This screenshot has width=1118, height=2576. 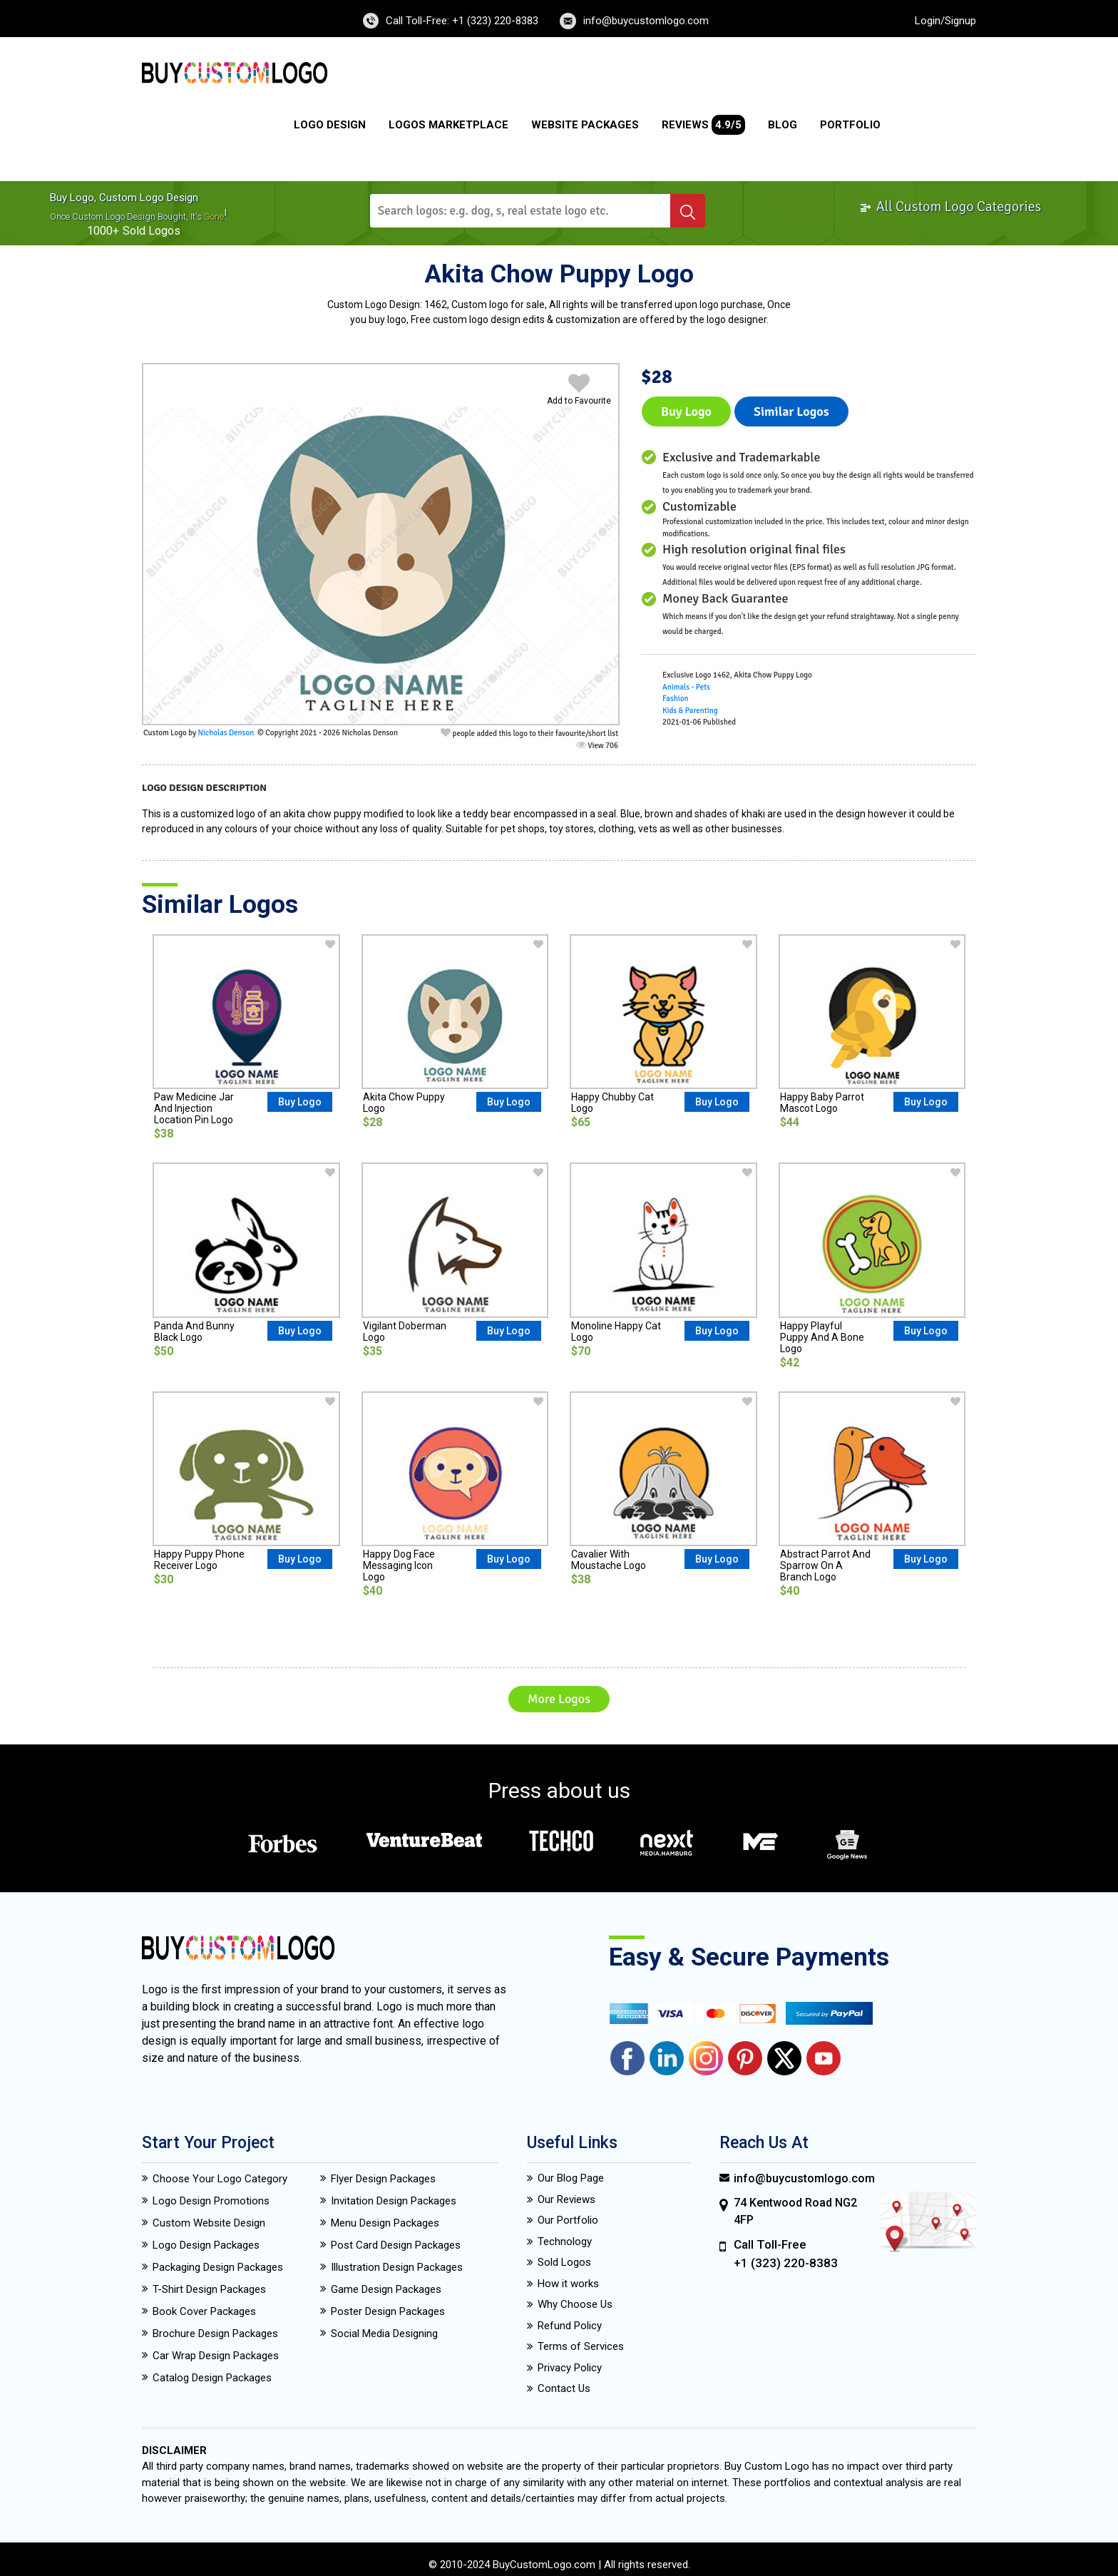 I want to click on Kids & Parenting, so click(x=690, y=710).